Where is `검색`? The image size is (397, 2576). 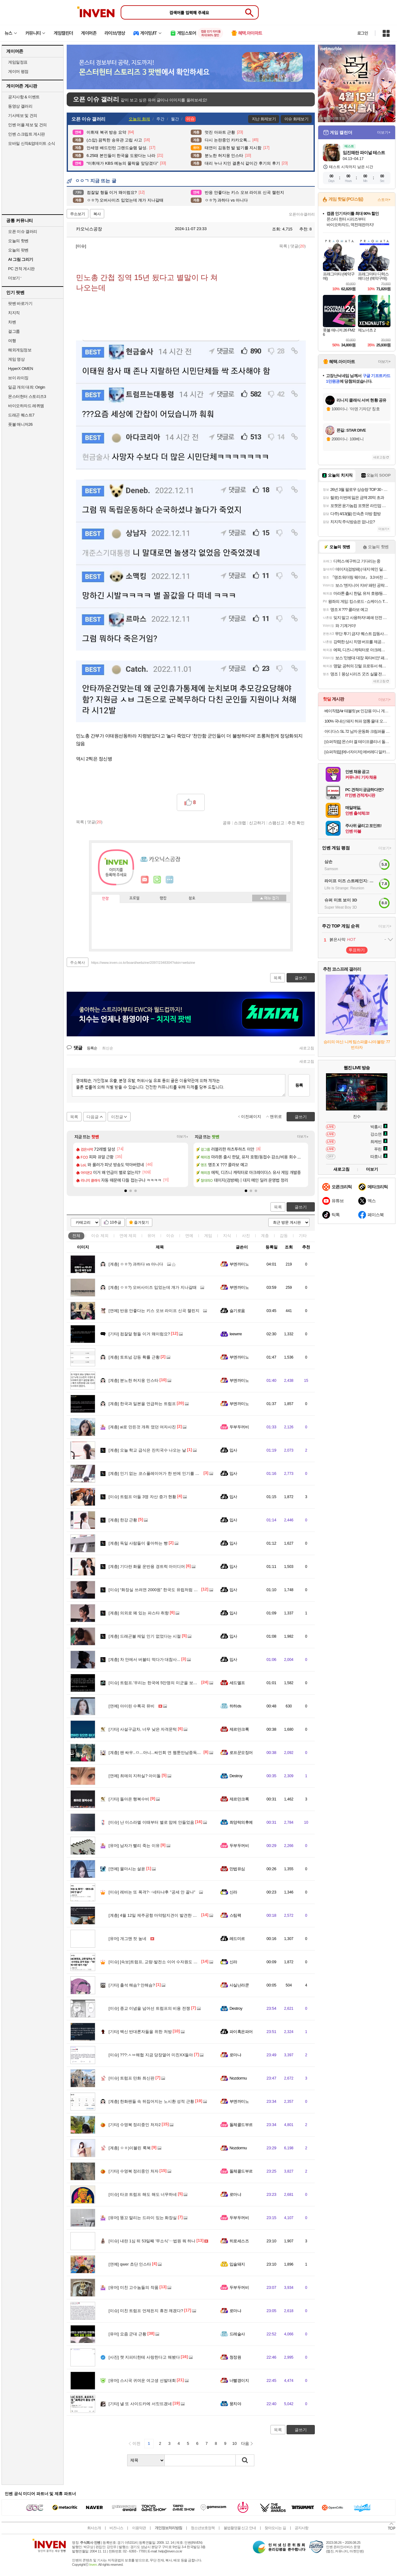 검색 is located at coordinates (245, 2460).